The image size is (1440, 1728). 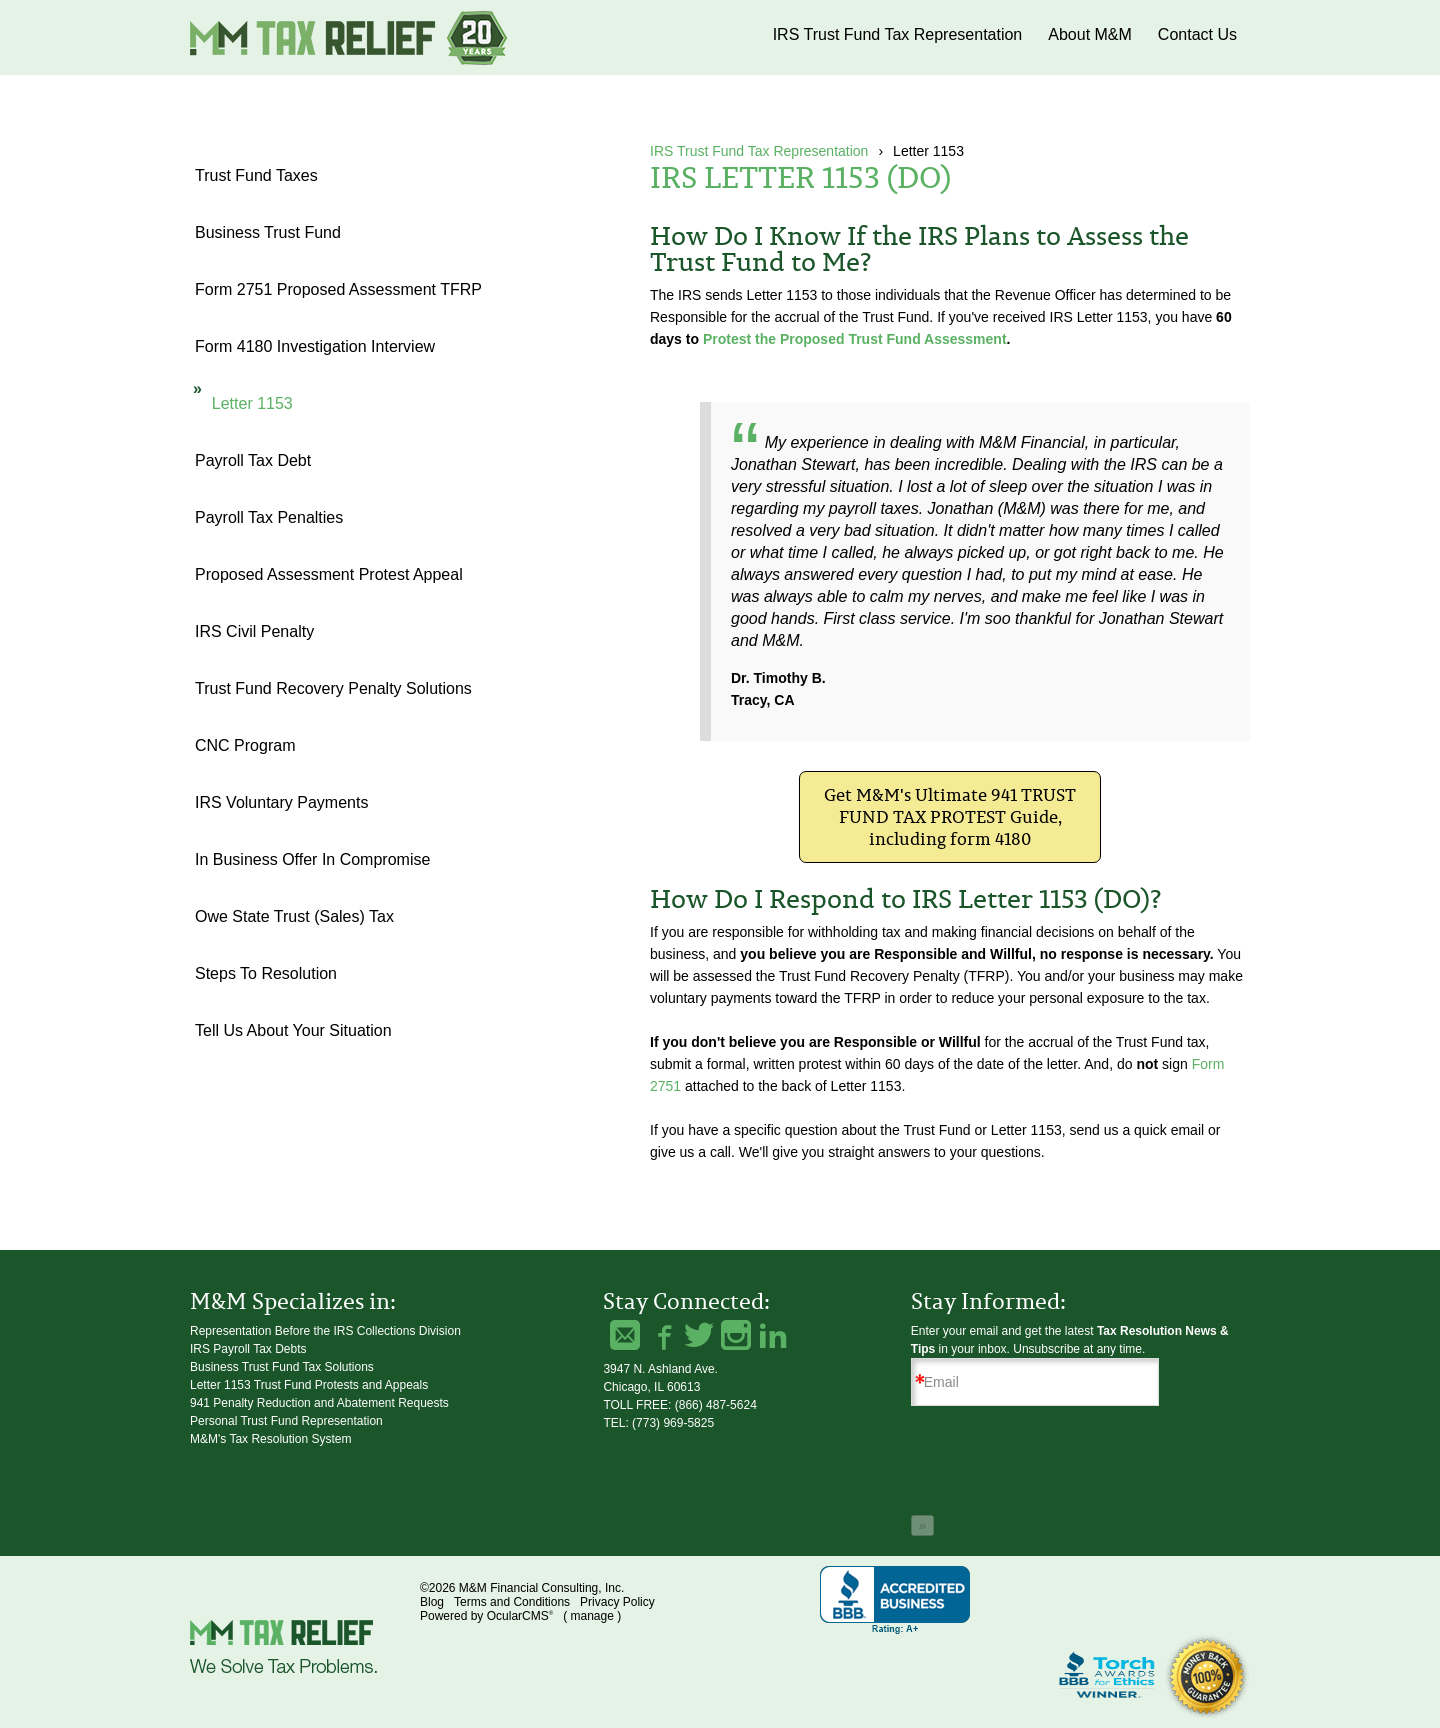 I want to click on OcularCMS, so click(x=520, y=1616).